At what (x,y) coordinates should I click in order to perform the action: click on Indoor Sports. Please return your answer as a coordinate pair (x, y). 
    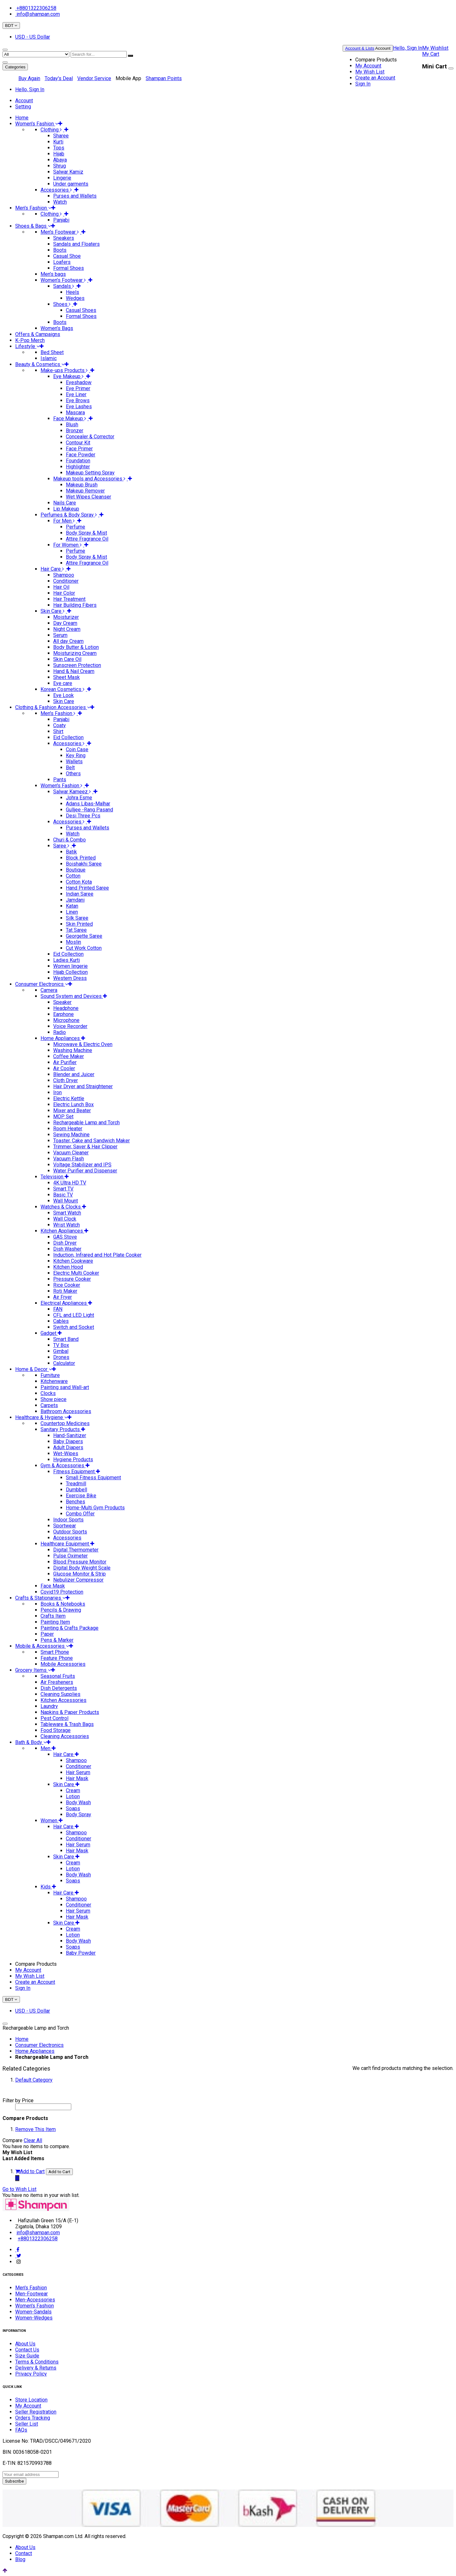
    Looking at the image, I should click on (68, 1520).